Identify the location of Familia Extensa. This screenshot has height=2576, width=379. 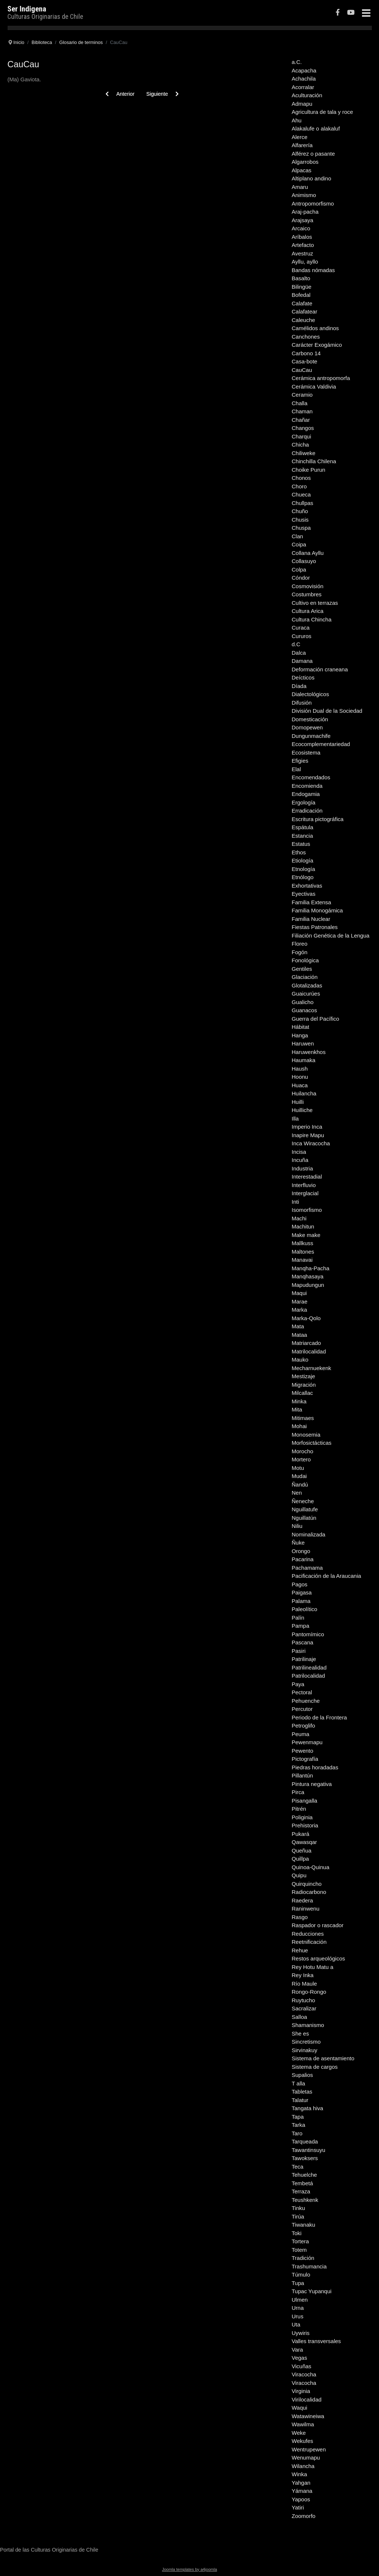
(311, 902).